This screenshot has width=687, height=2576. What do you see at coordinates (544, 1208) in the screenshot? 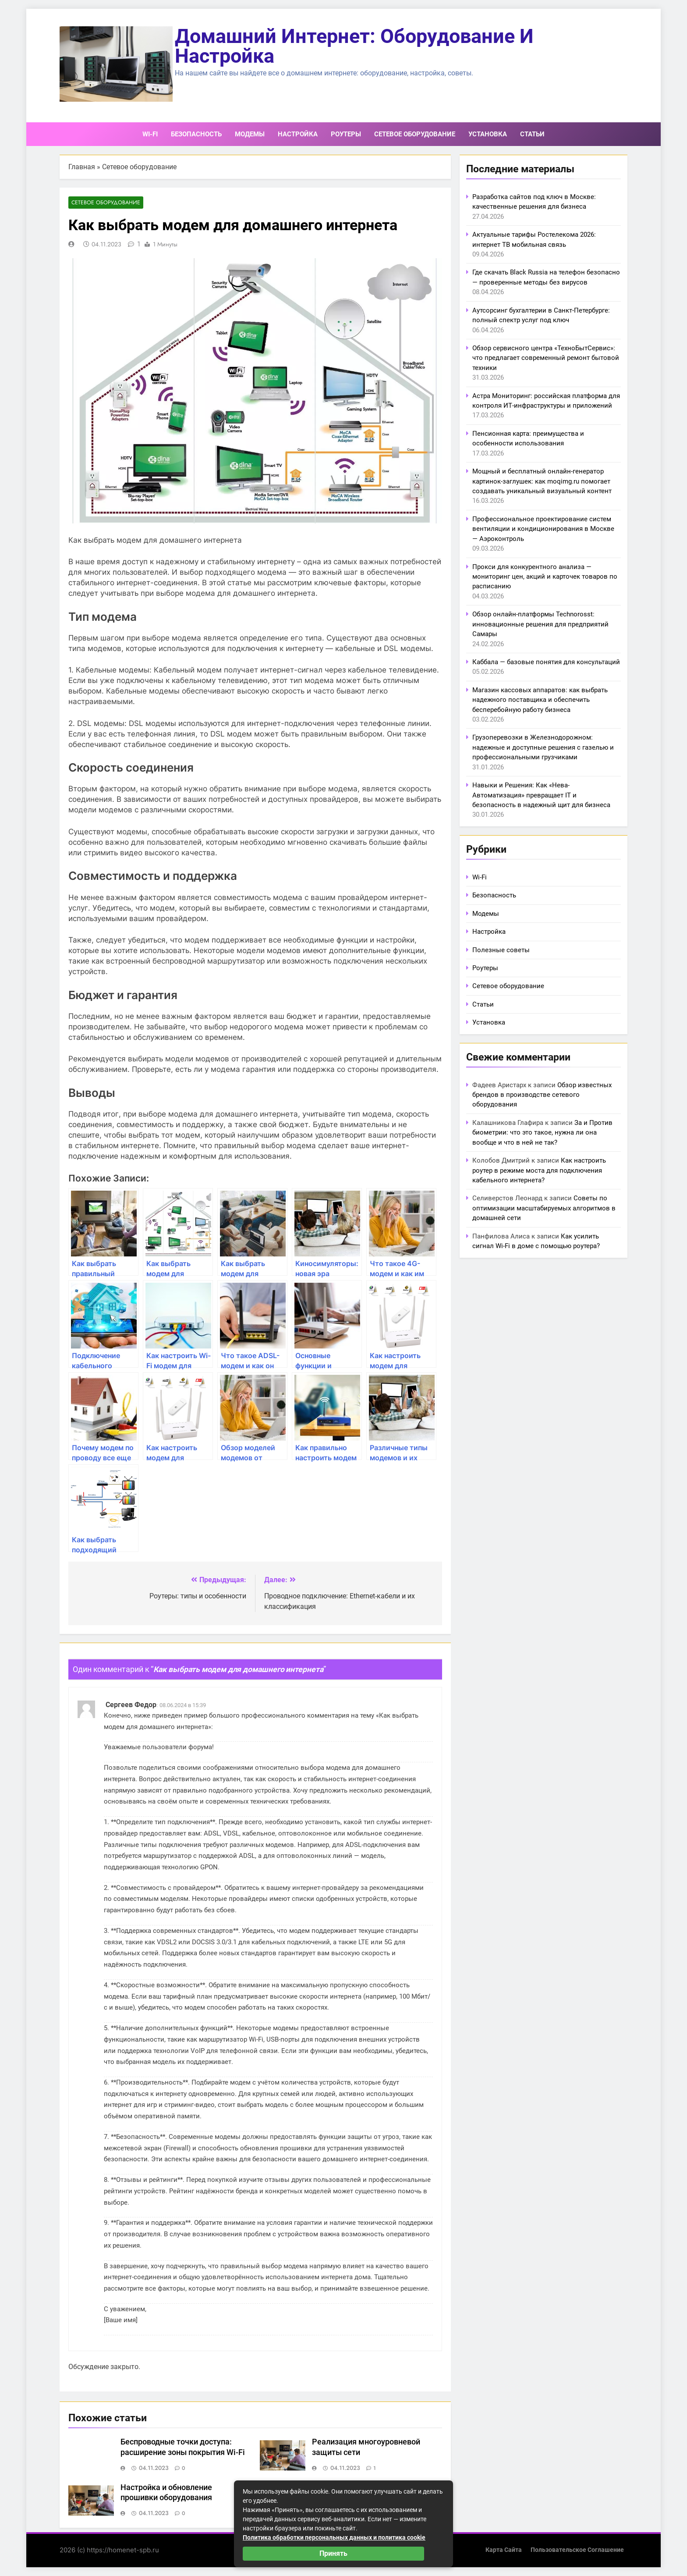
I see `Советы по оптимизации масштабируемых алгоритмов в домашней сети` at bounding box center [544, 1208].